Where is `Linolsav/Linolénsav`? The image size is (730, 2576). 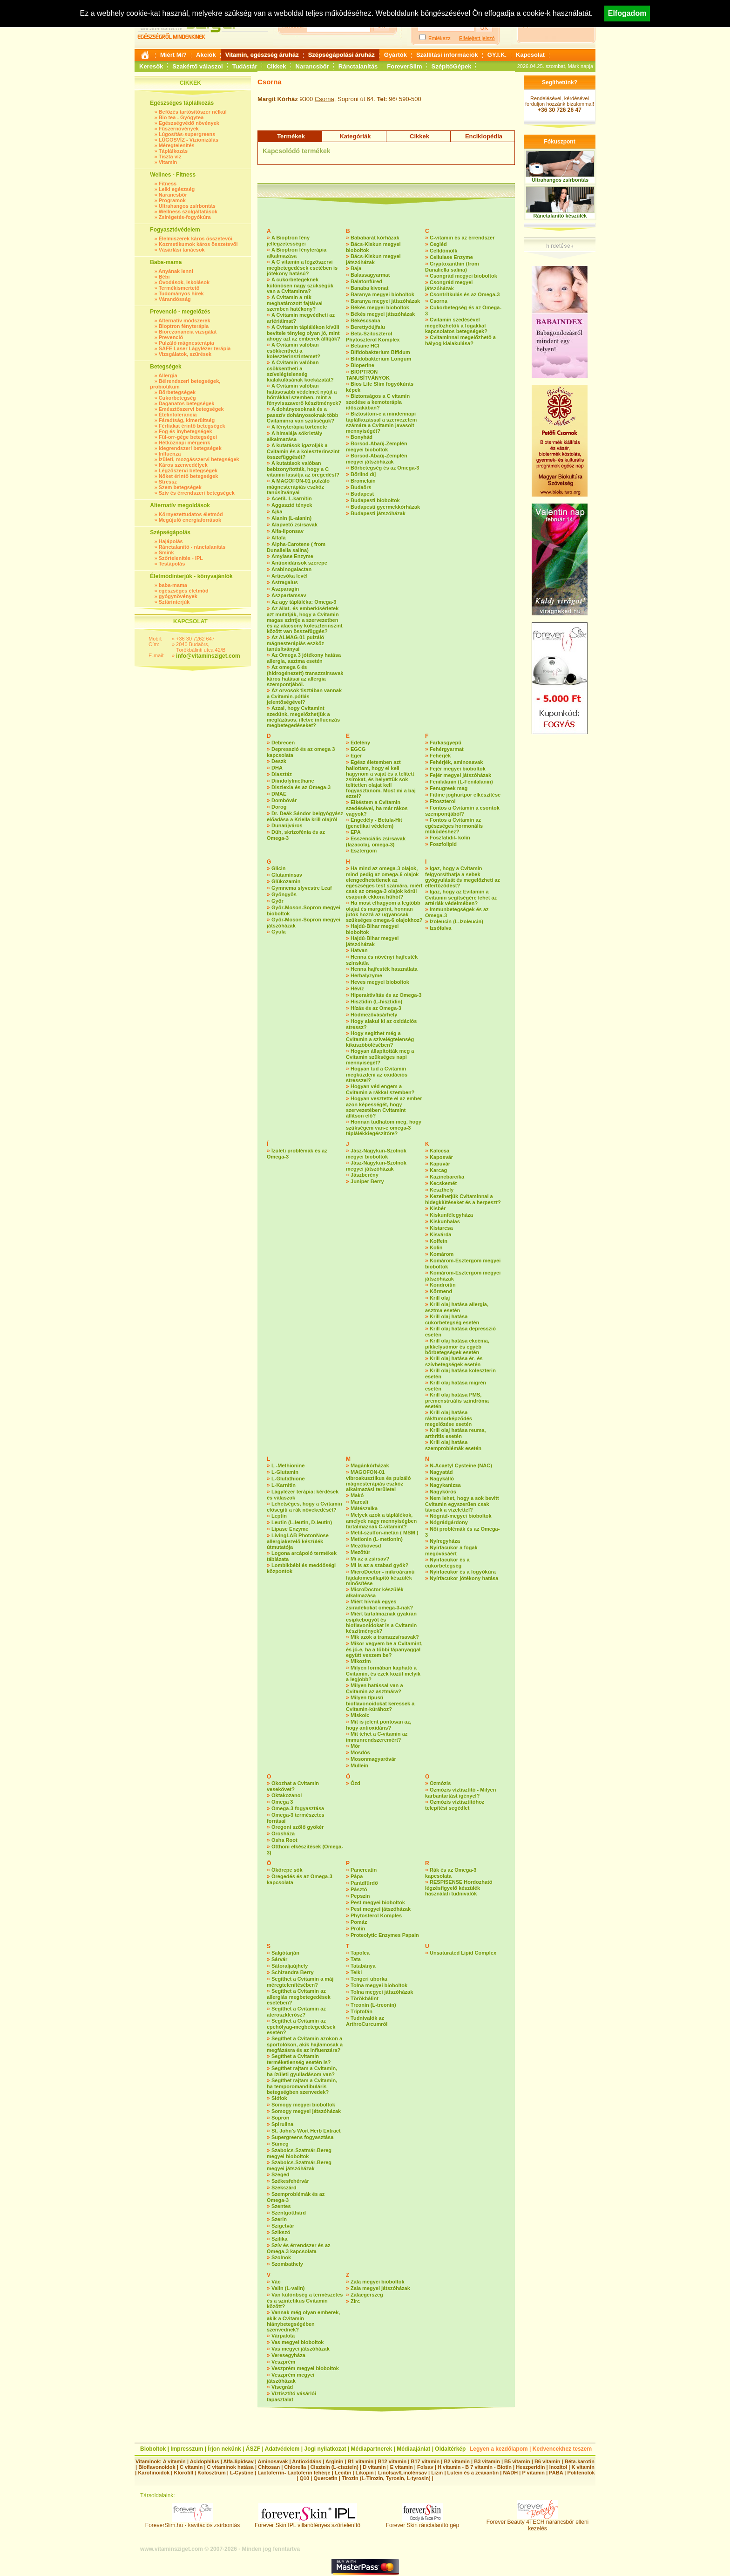 Linolsav/Linolénsav is located at coordinates (402, 2472).